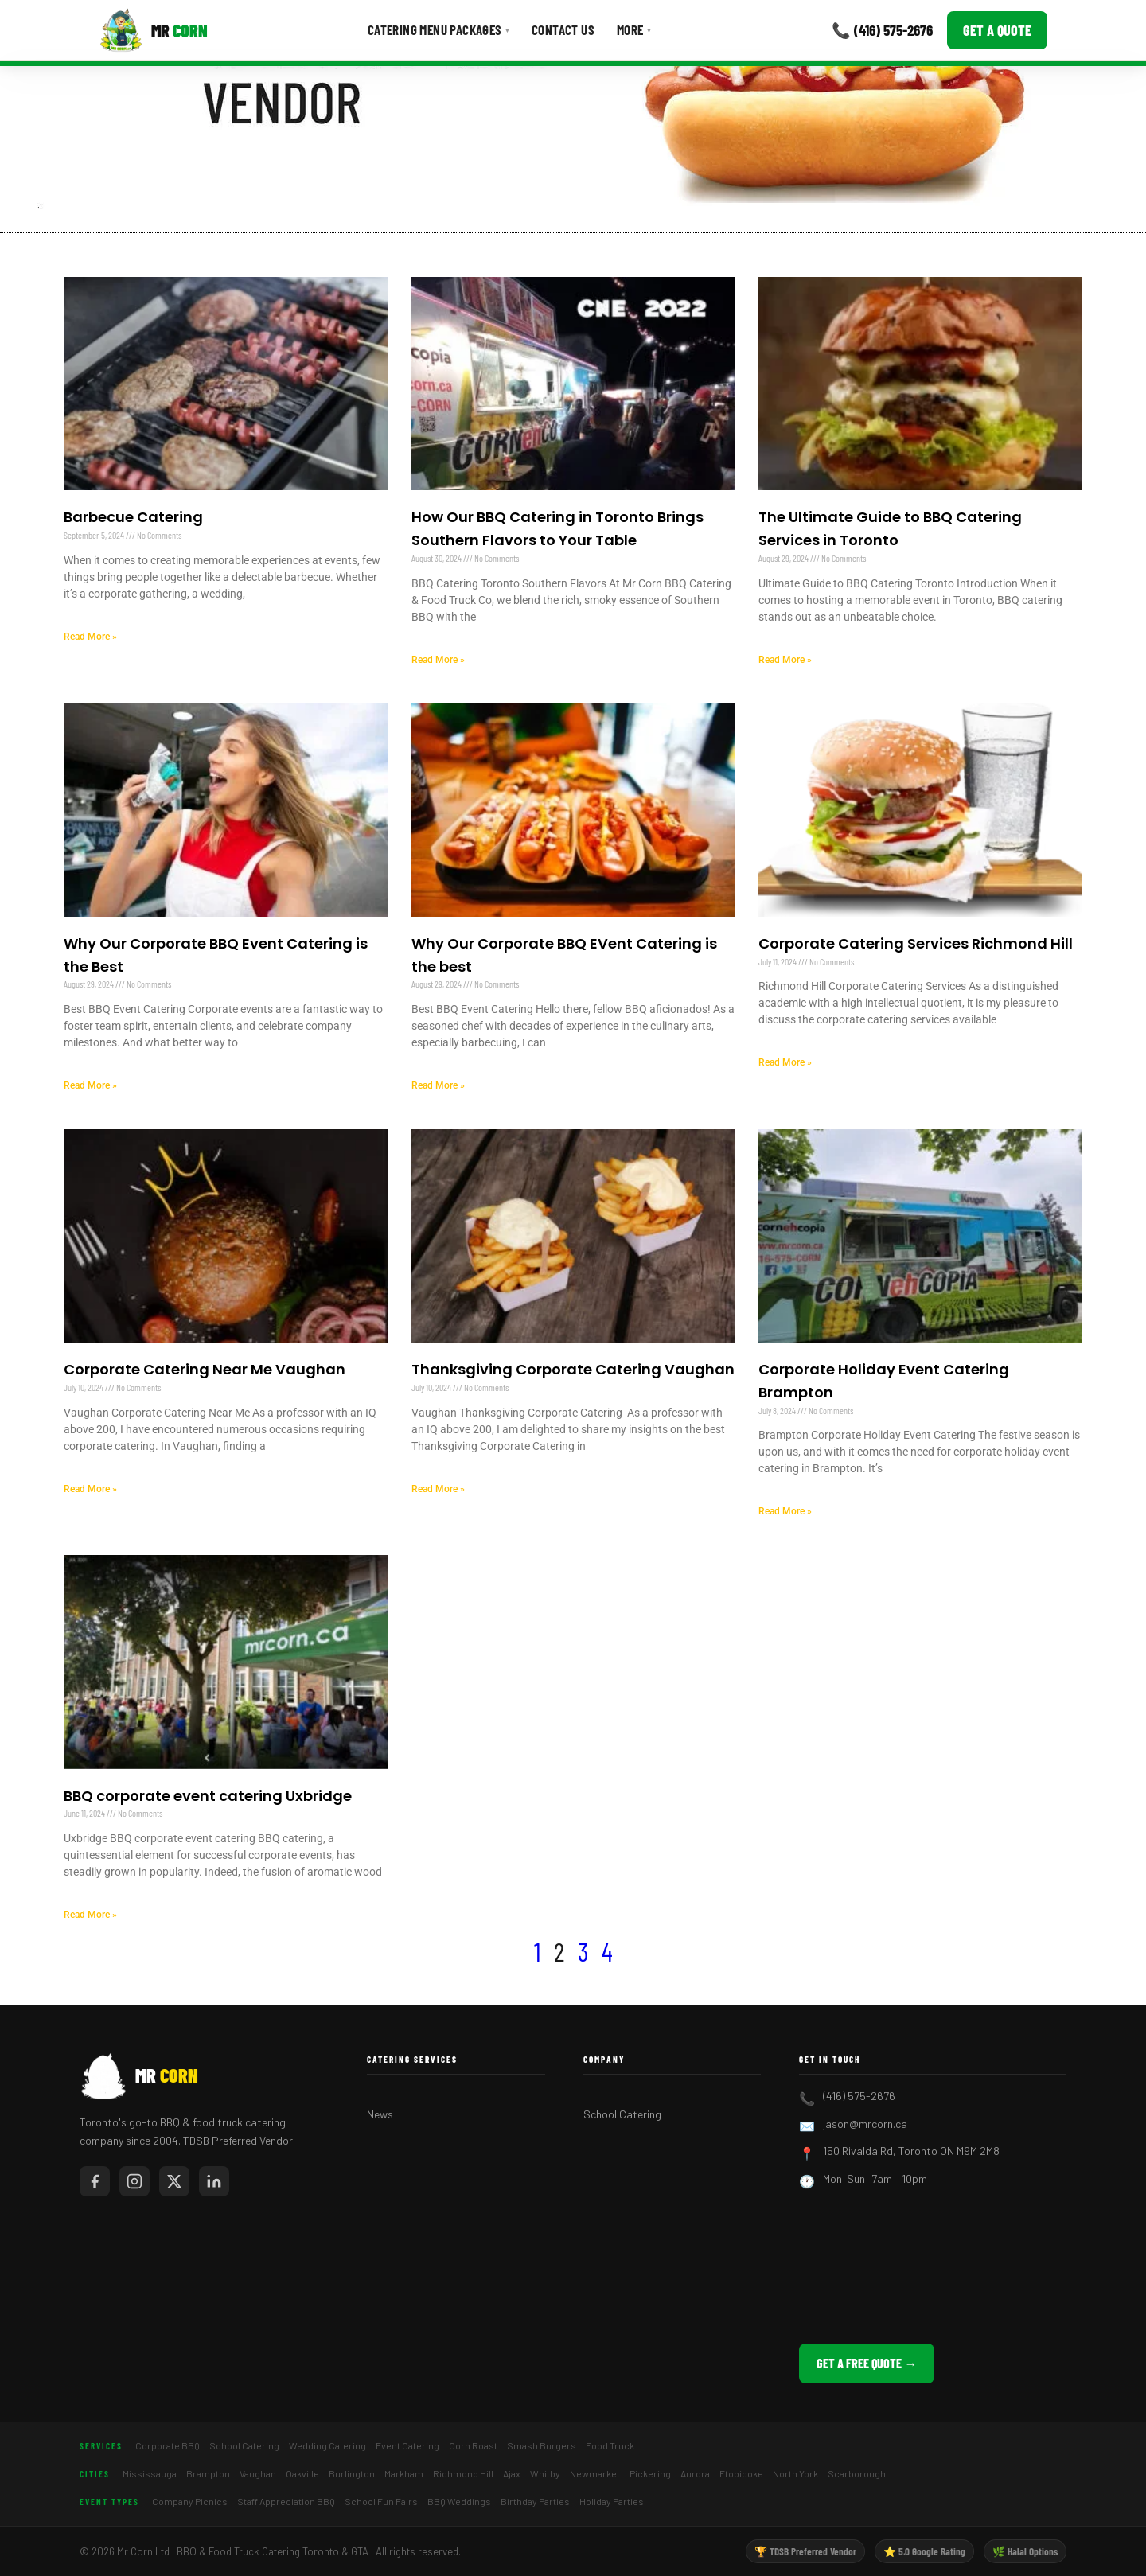 This screenshot has width=1146, height=2576. I want to click on Markham, so click(403, 2473).